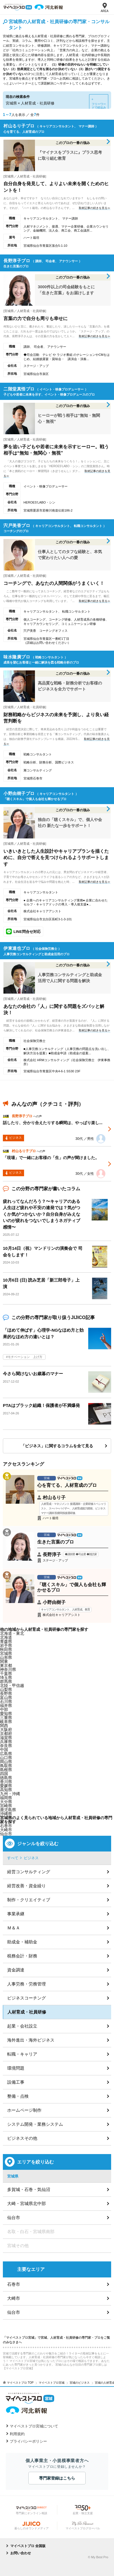 The image size is (114, 2576). What do you see at coordinates (8, 1669) in the screenshot?
I see `神奈川県` at bounding box center [8, 1669].